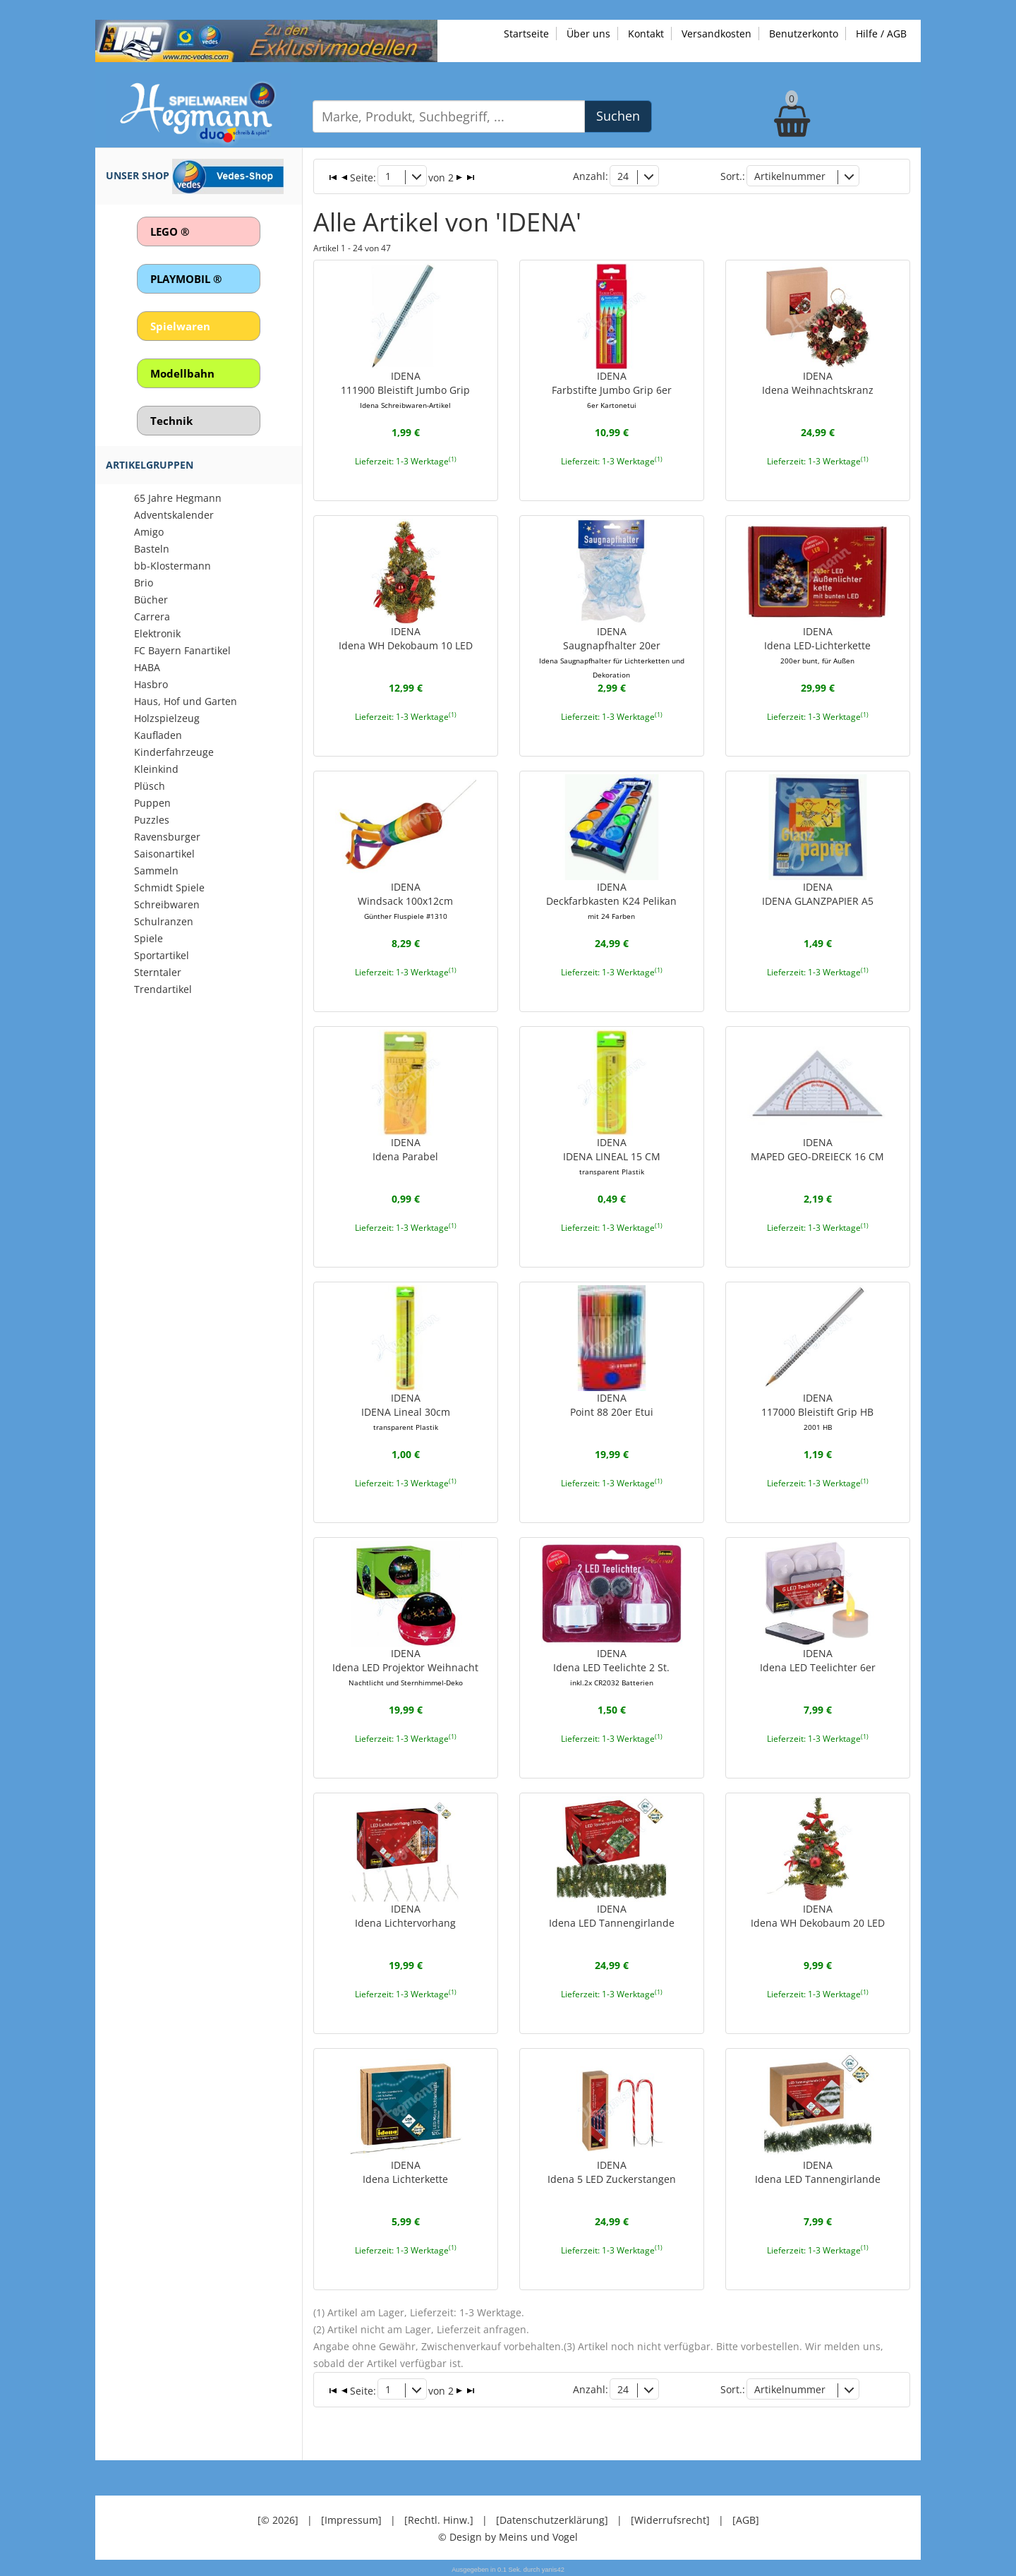 This screenshot has width=1016, height=2576. Describe the element at coordinates (405, 1411) in the screenshot. I see `IDENAIDENA Lineal 30cm` at that location.